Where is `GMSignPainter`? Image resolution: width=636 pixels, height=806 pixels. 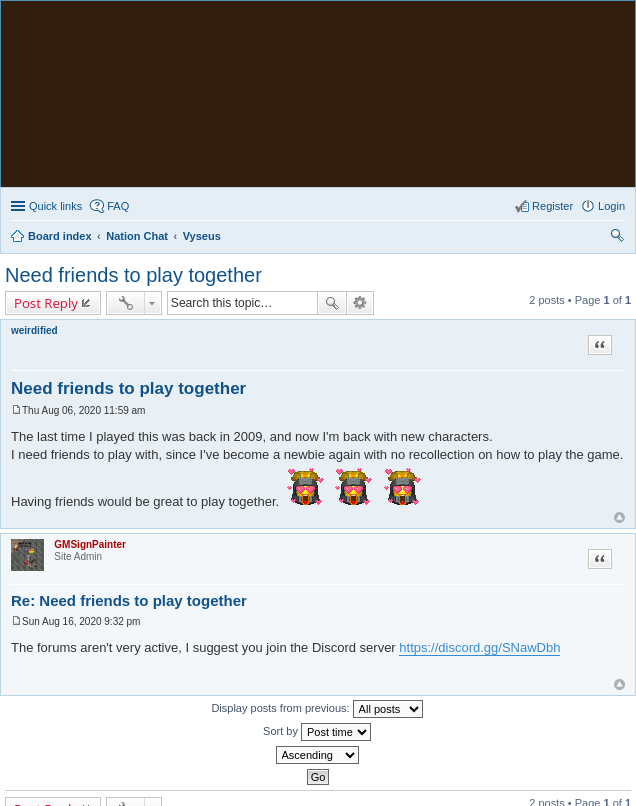
GMSignPainter is located at coordinates (90, 544).